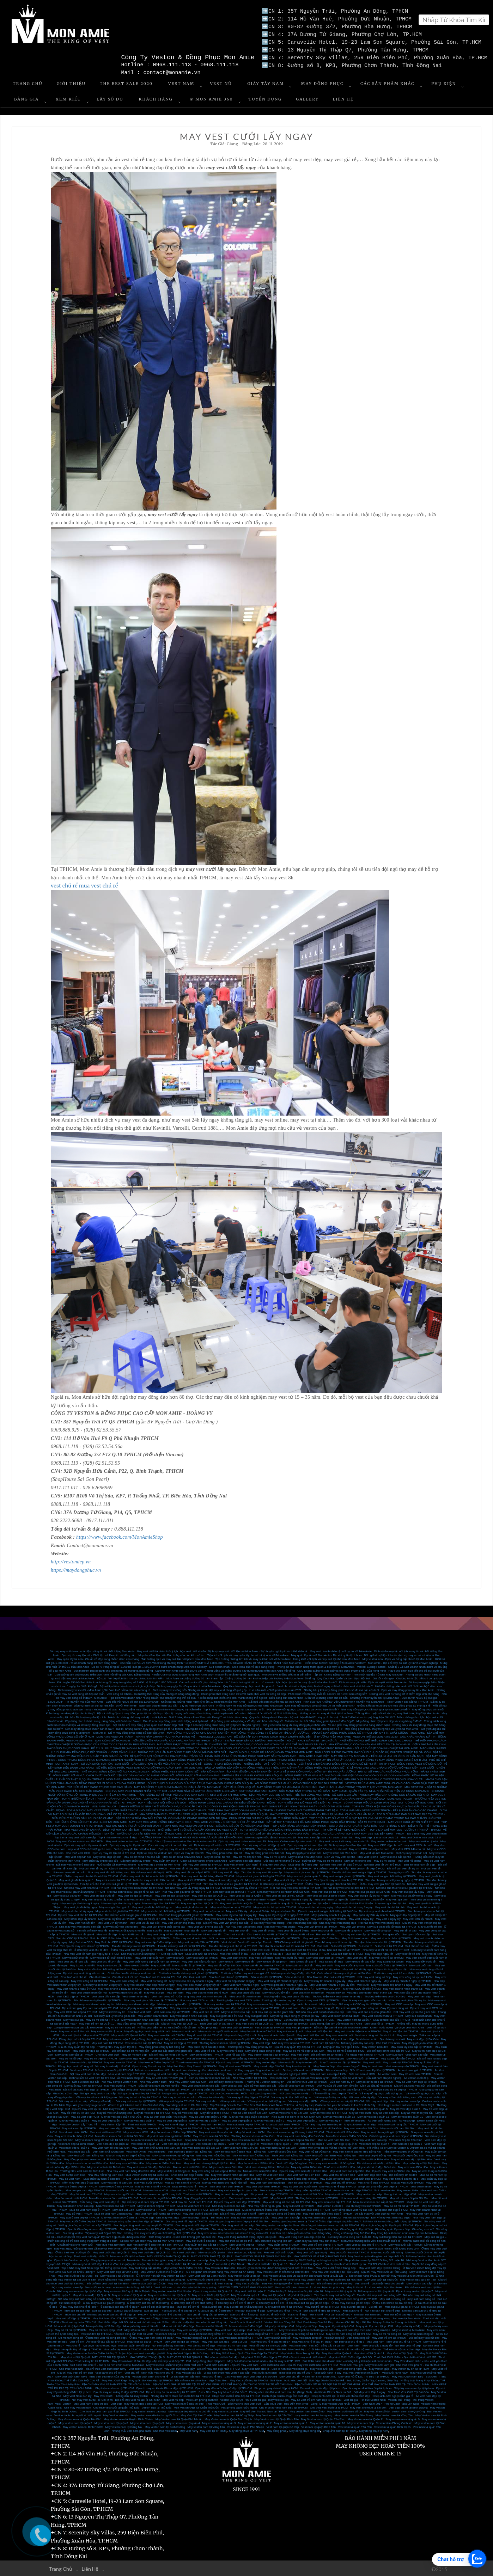 The height and width of the screenshot is (2576, 493). I want to click on May vest đẹp ở Đồng Nai, so click(375, 2154).